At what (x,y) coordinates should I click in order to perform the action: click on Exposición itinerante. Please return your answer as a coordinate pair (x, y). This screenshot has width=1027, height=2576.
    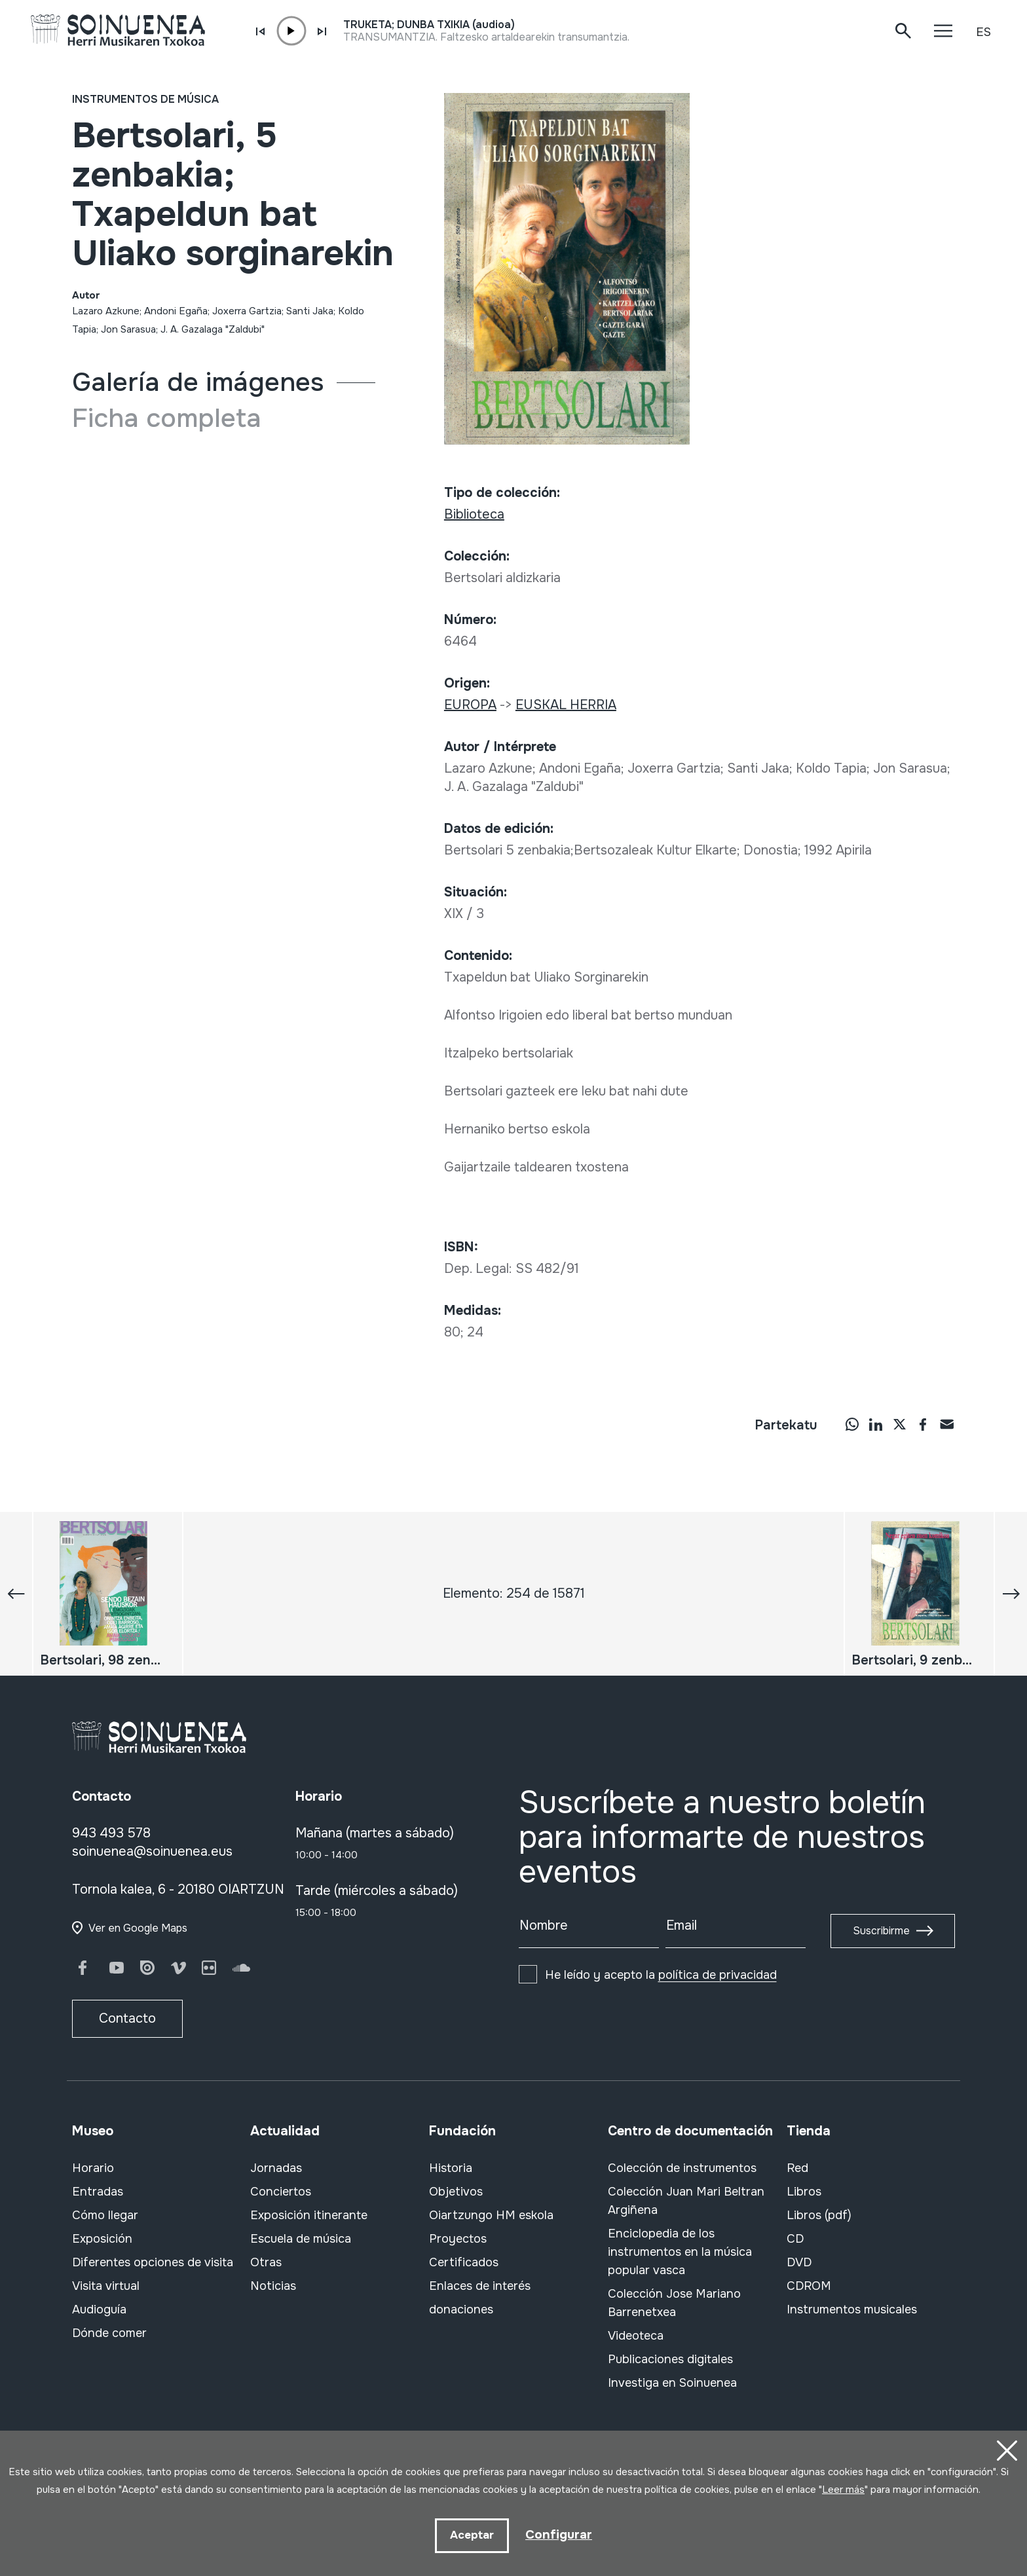
    Looking at the image, I should click on (308, 2215).